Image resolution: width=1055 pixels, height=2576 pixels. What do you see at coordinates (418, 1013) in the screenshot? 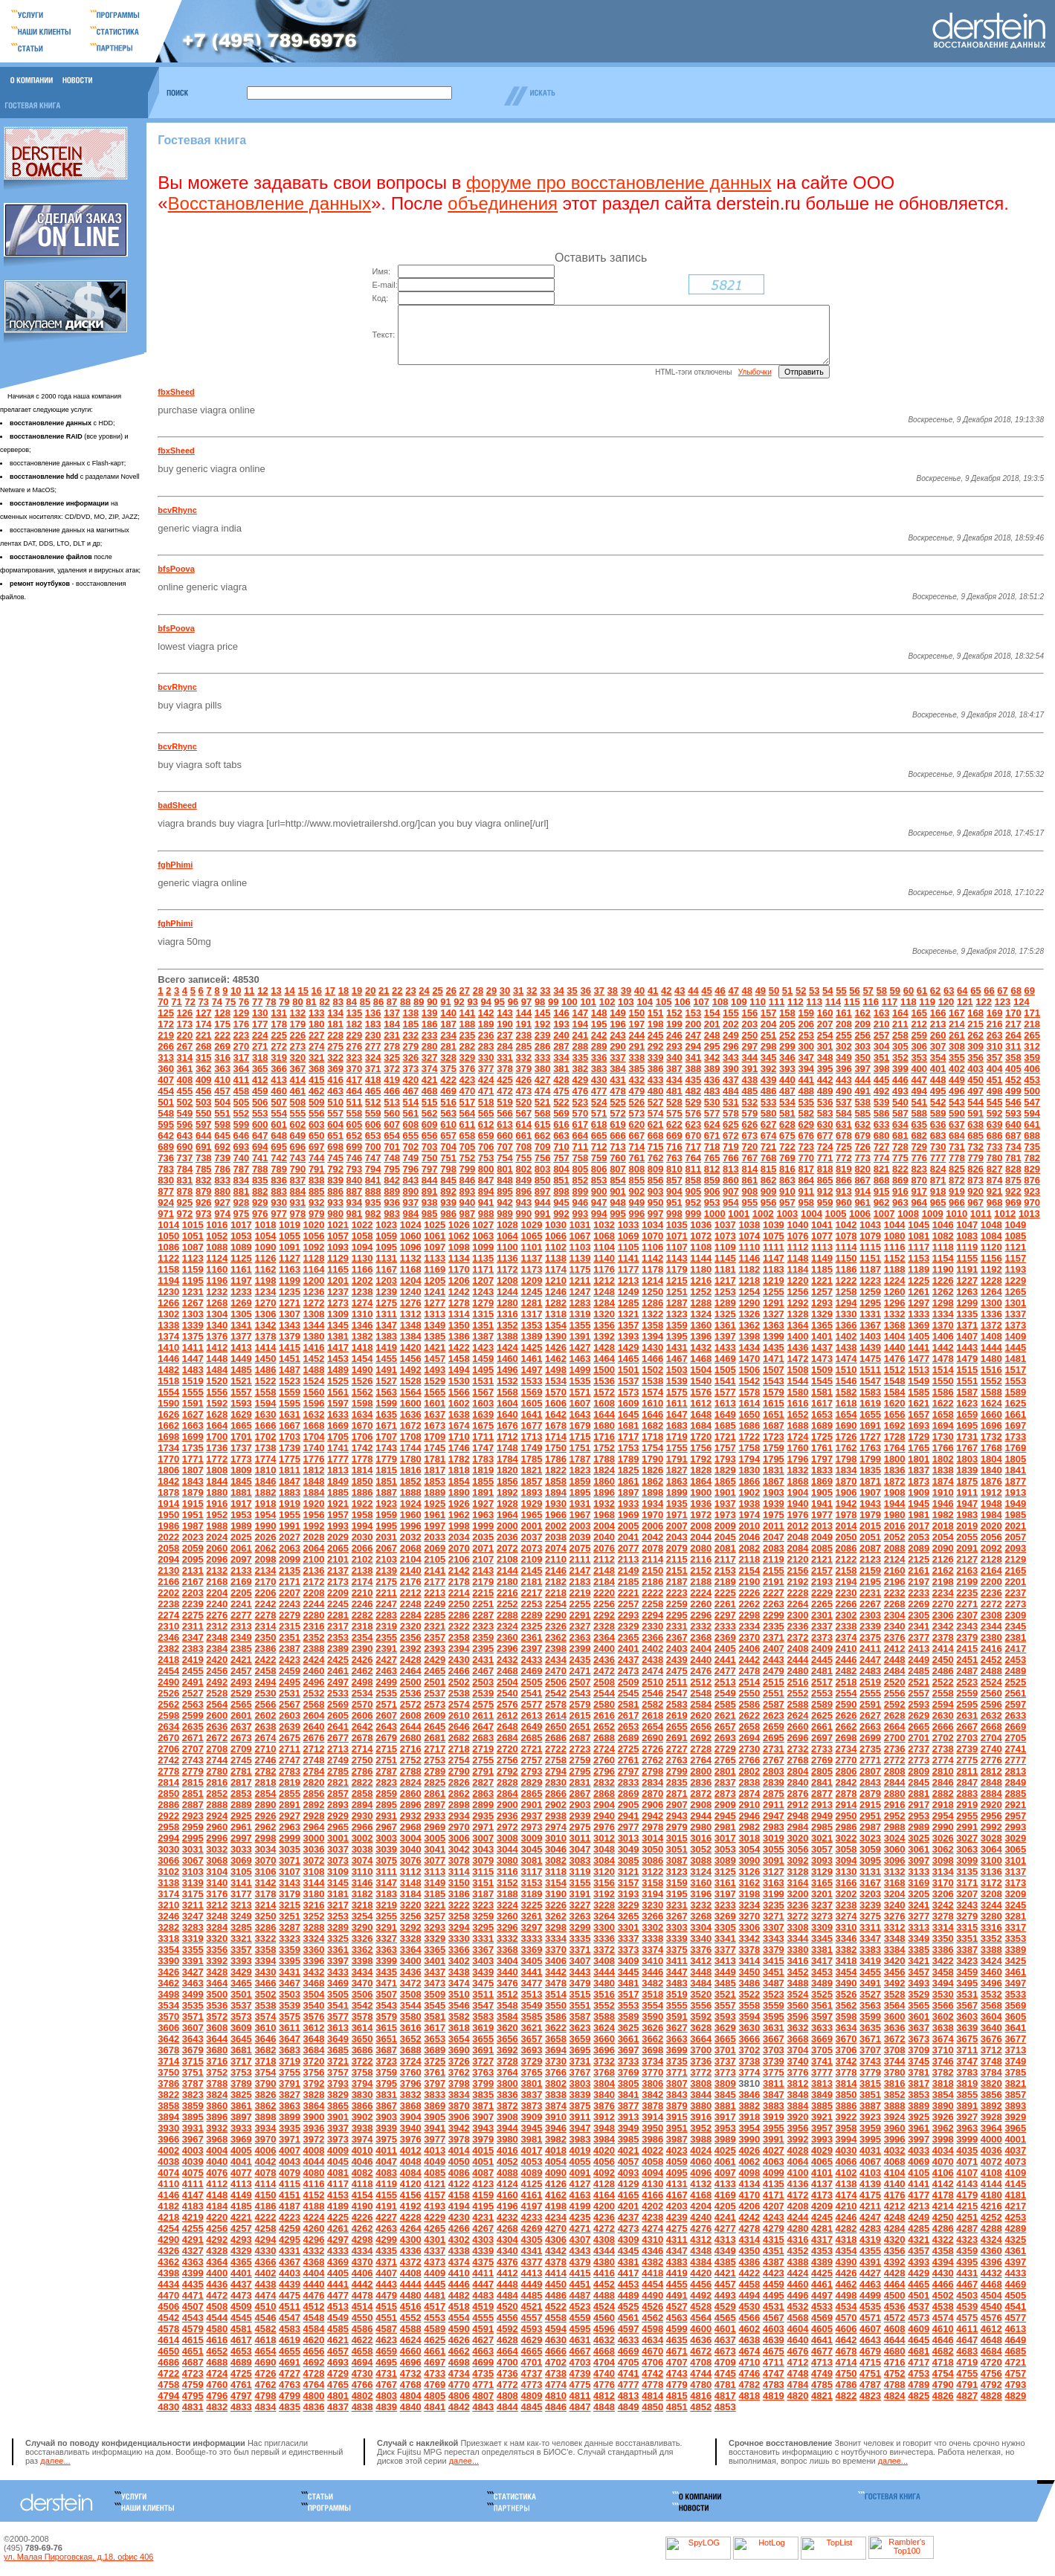
I see `89` at bounding box center [418, 1013].